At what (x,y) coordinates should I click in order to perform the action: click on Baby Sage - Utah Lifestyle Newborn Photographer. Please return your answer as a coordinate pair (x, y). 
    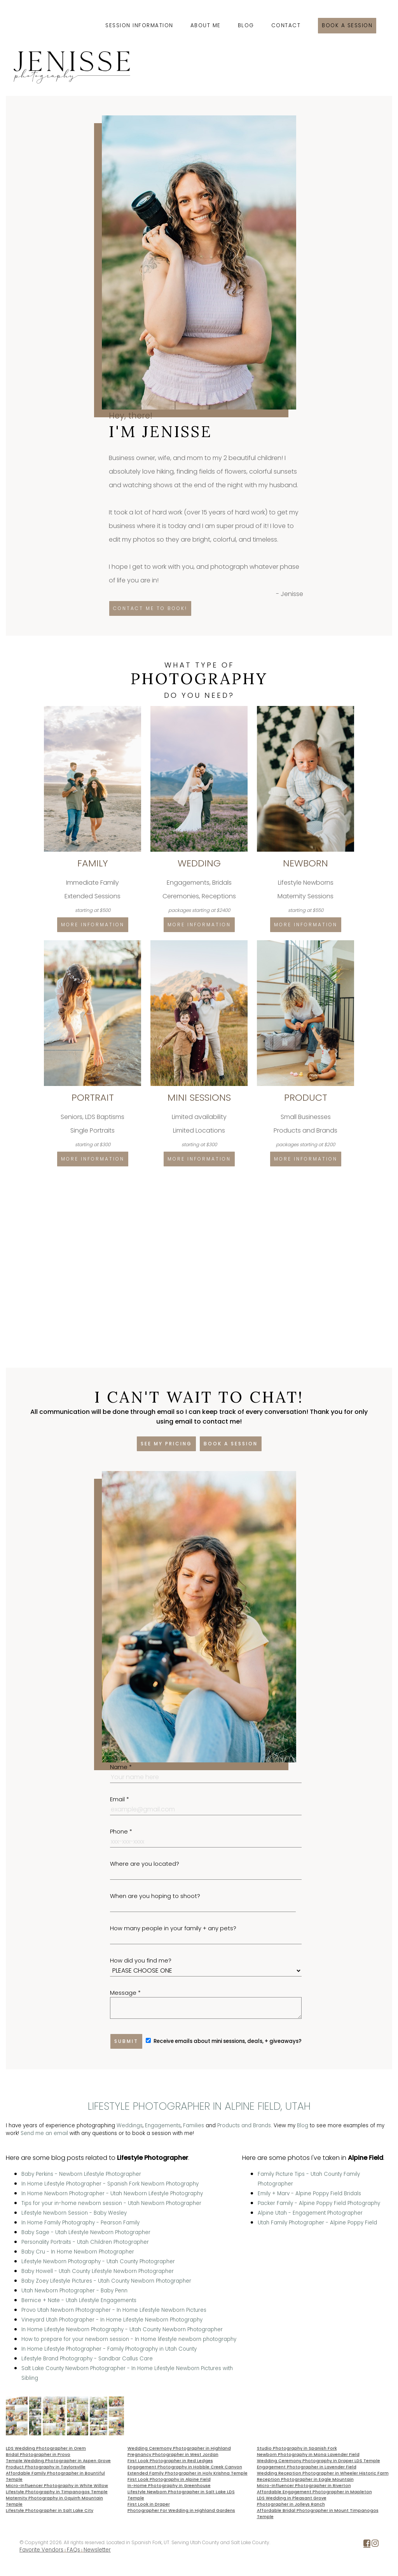
    Looking at the image, I should click on (85, 2232).